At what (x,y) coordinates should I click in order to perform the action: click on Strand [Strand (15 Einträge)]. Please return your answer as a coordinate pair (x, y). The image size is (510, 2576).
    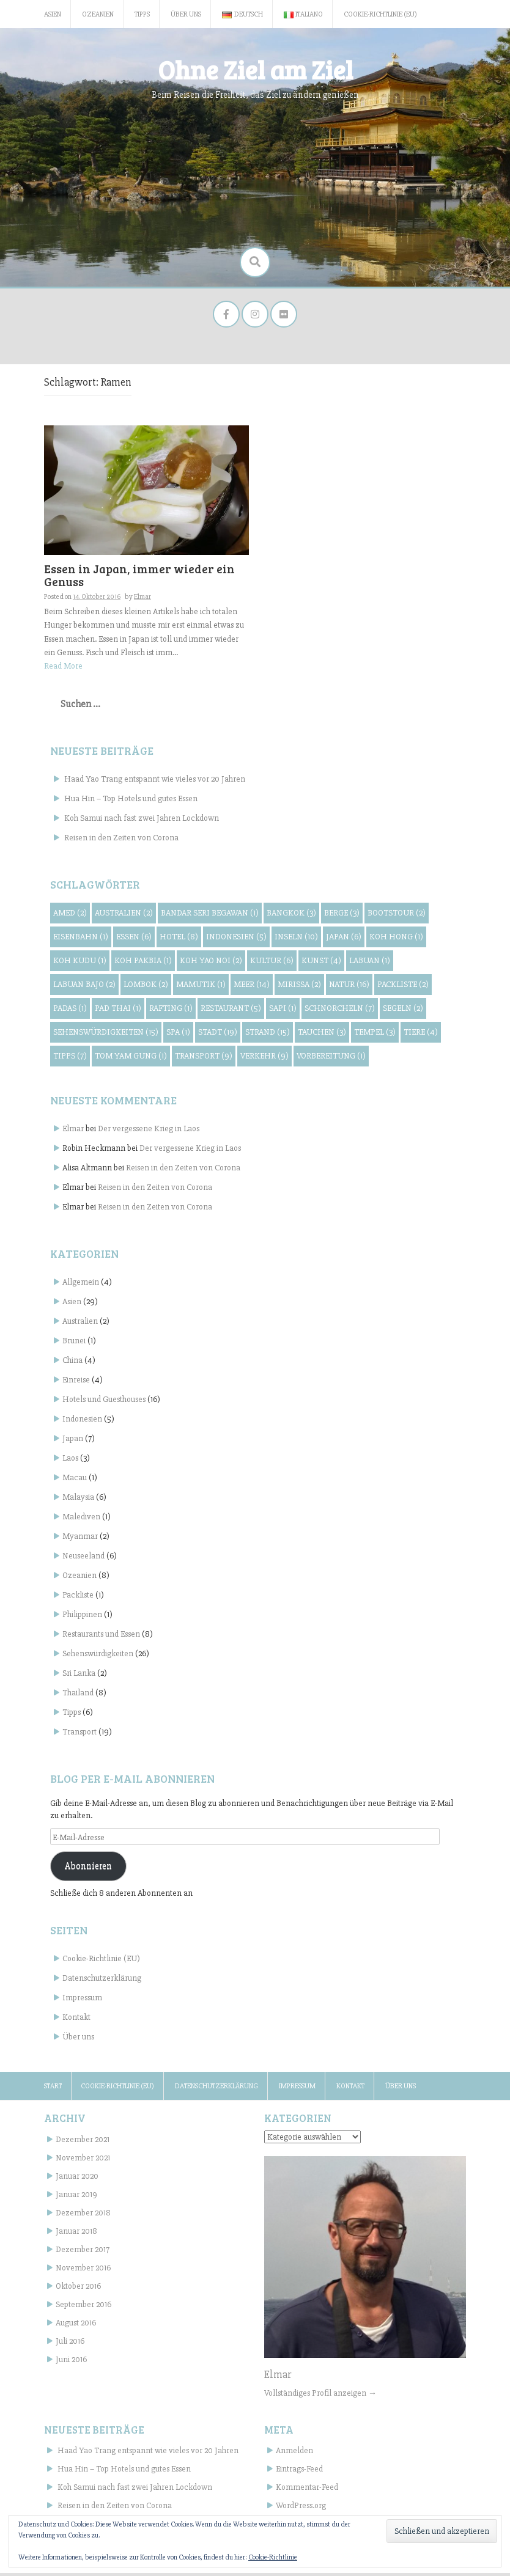
    Looking at the image, I should click on (267, 1035).